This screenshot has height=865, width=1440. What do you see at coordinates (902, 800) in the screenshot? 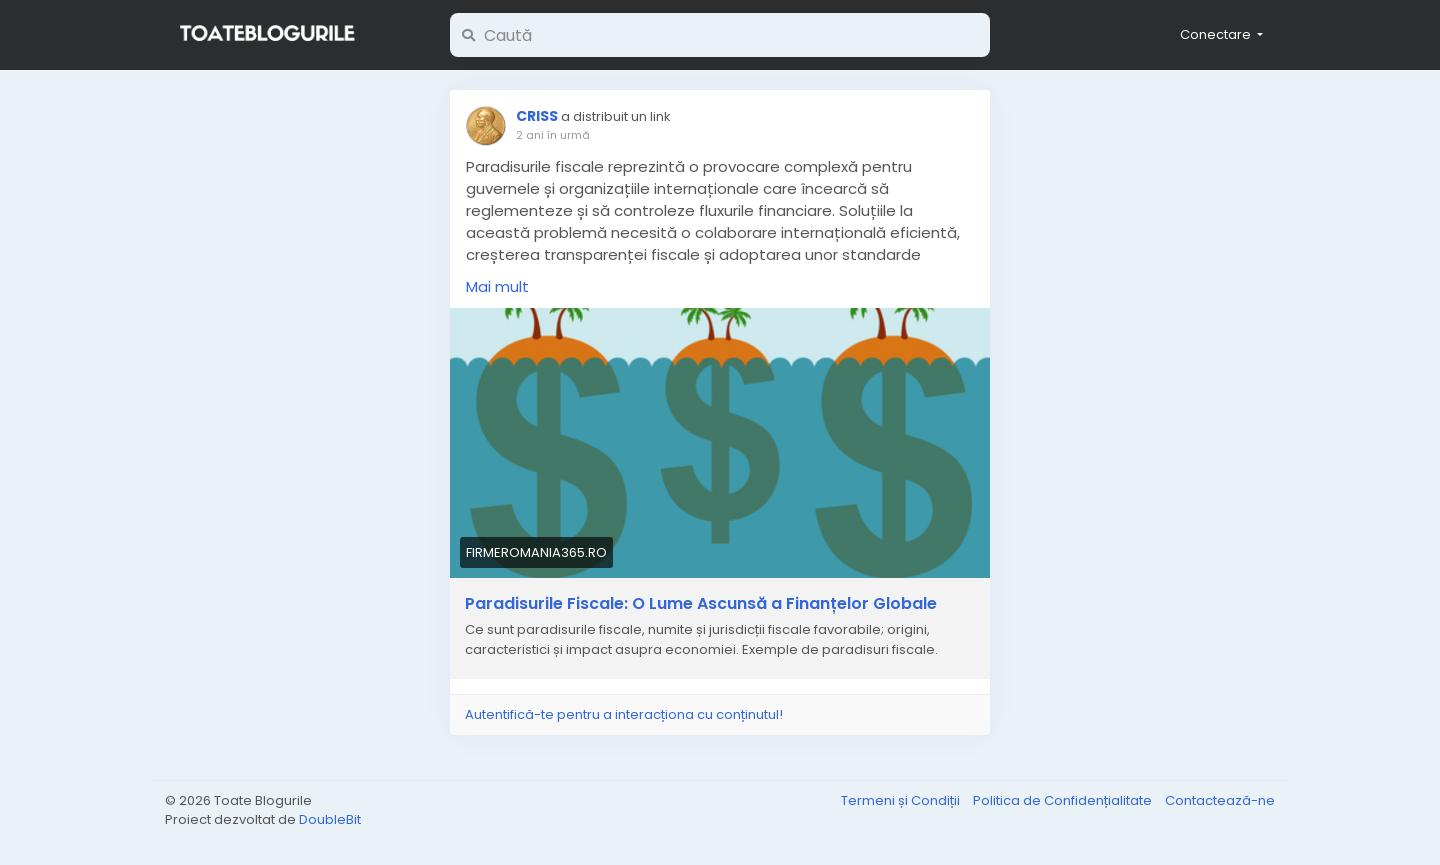
I see `Termeni și Condiții` at bounding box center [902, 800].